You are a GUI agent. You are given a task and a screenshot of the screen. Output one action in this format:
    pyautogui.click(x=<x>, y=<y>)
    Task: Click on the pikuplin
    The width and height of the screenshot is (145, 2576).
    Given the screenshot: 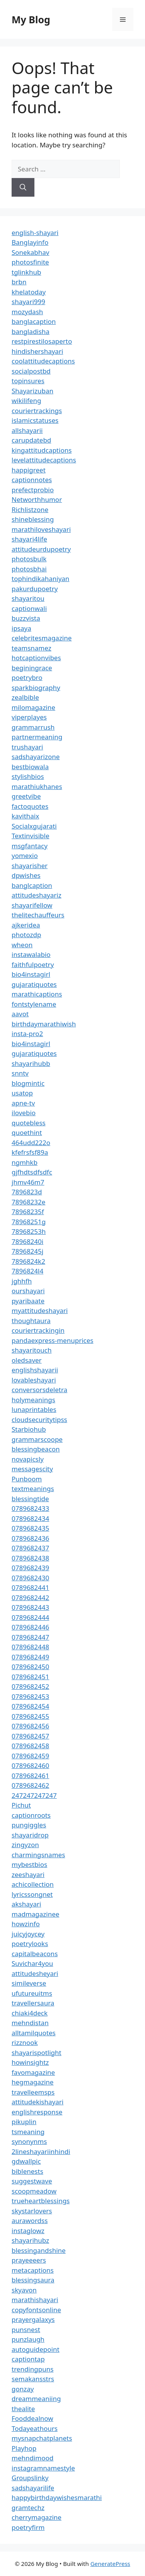 What is the action you would take?
    pyautogui.click(x=24, y=2121)
    